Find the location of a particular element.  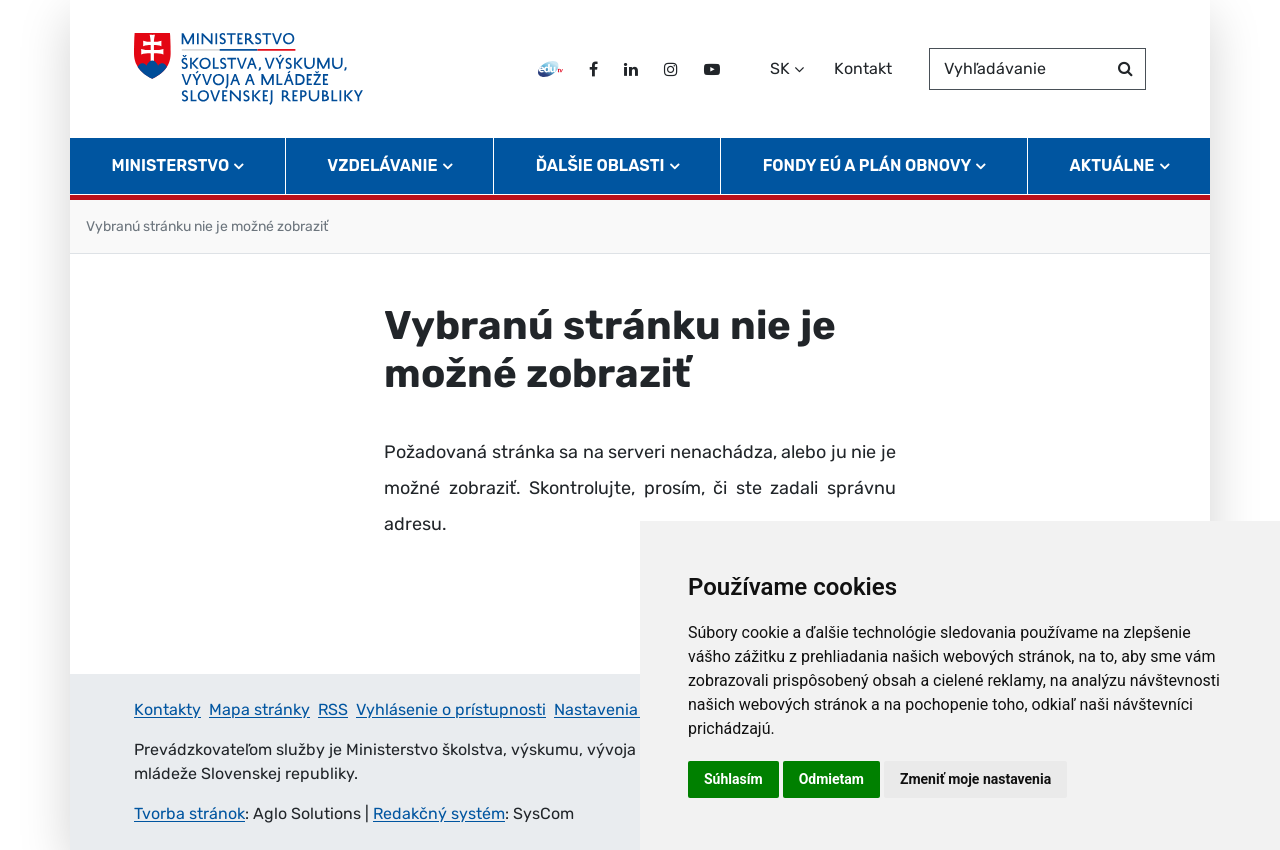

Fondy EÚ a Plán obnovy [button] is located at coordinates (867, 165).